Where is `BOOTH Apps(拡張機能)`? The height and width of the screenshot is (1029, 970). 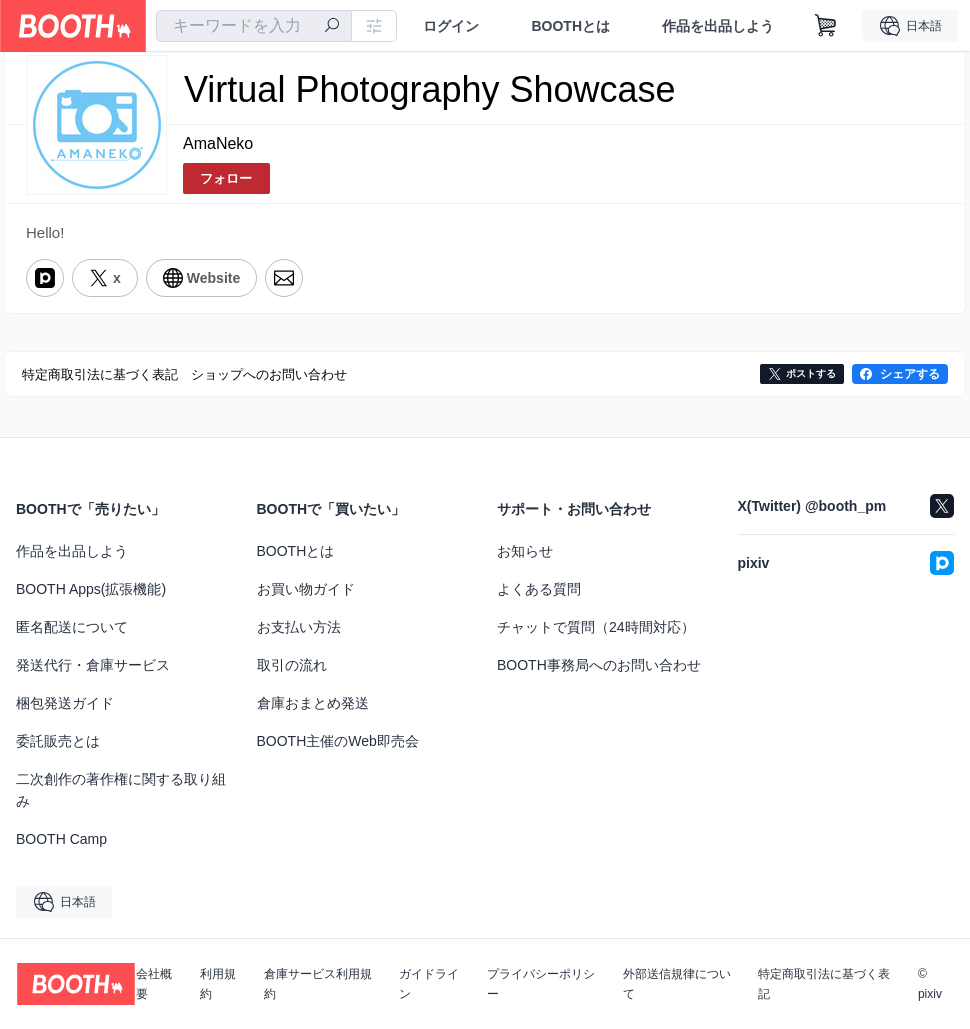 BOOTH Apps(拡張機能) is located at coordinates (91, 589).